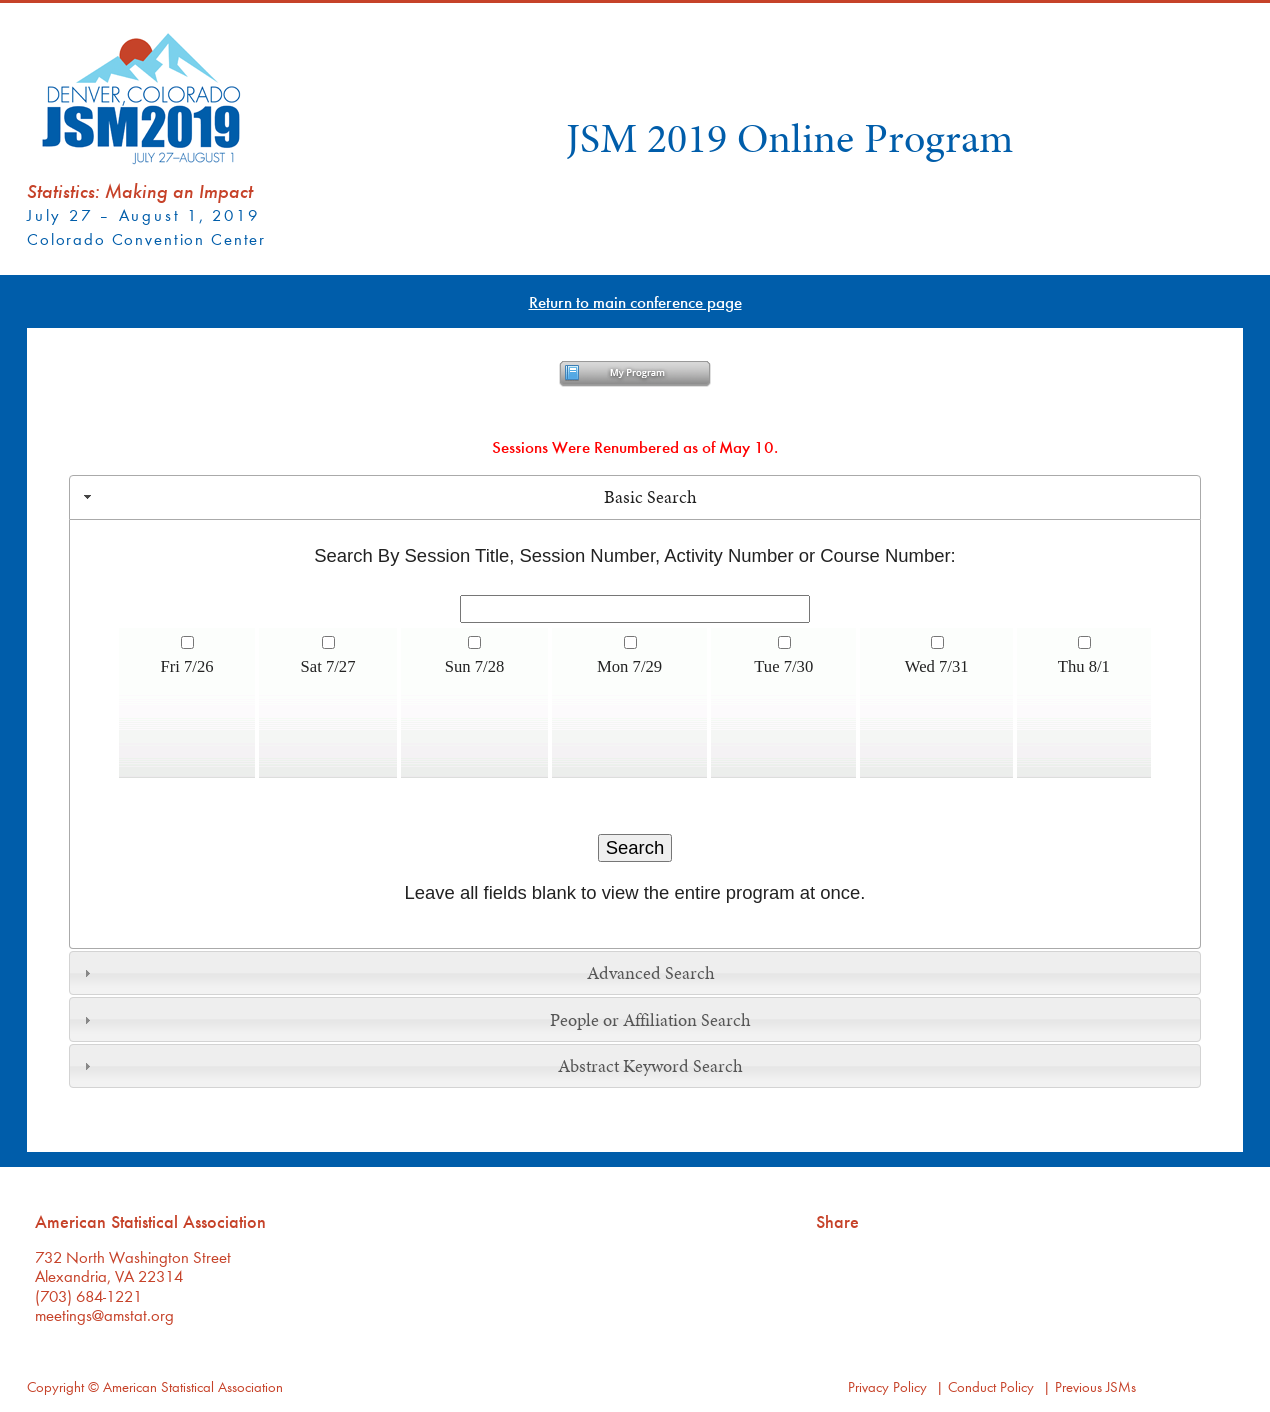  I want to click on meetings@amstat.org, so click(104, 1314).